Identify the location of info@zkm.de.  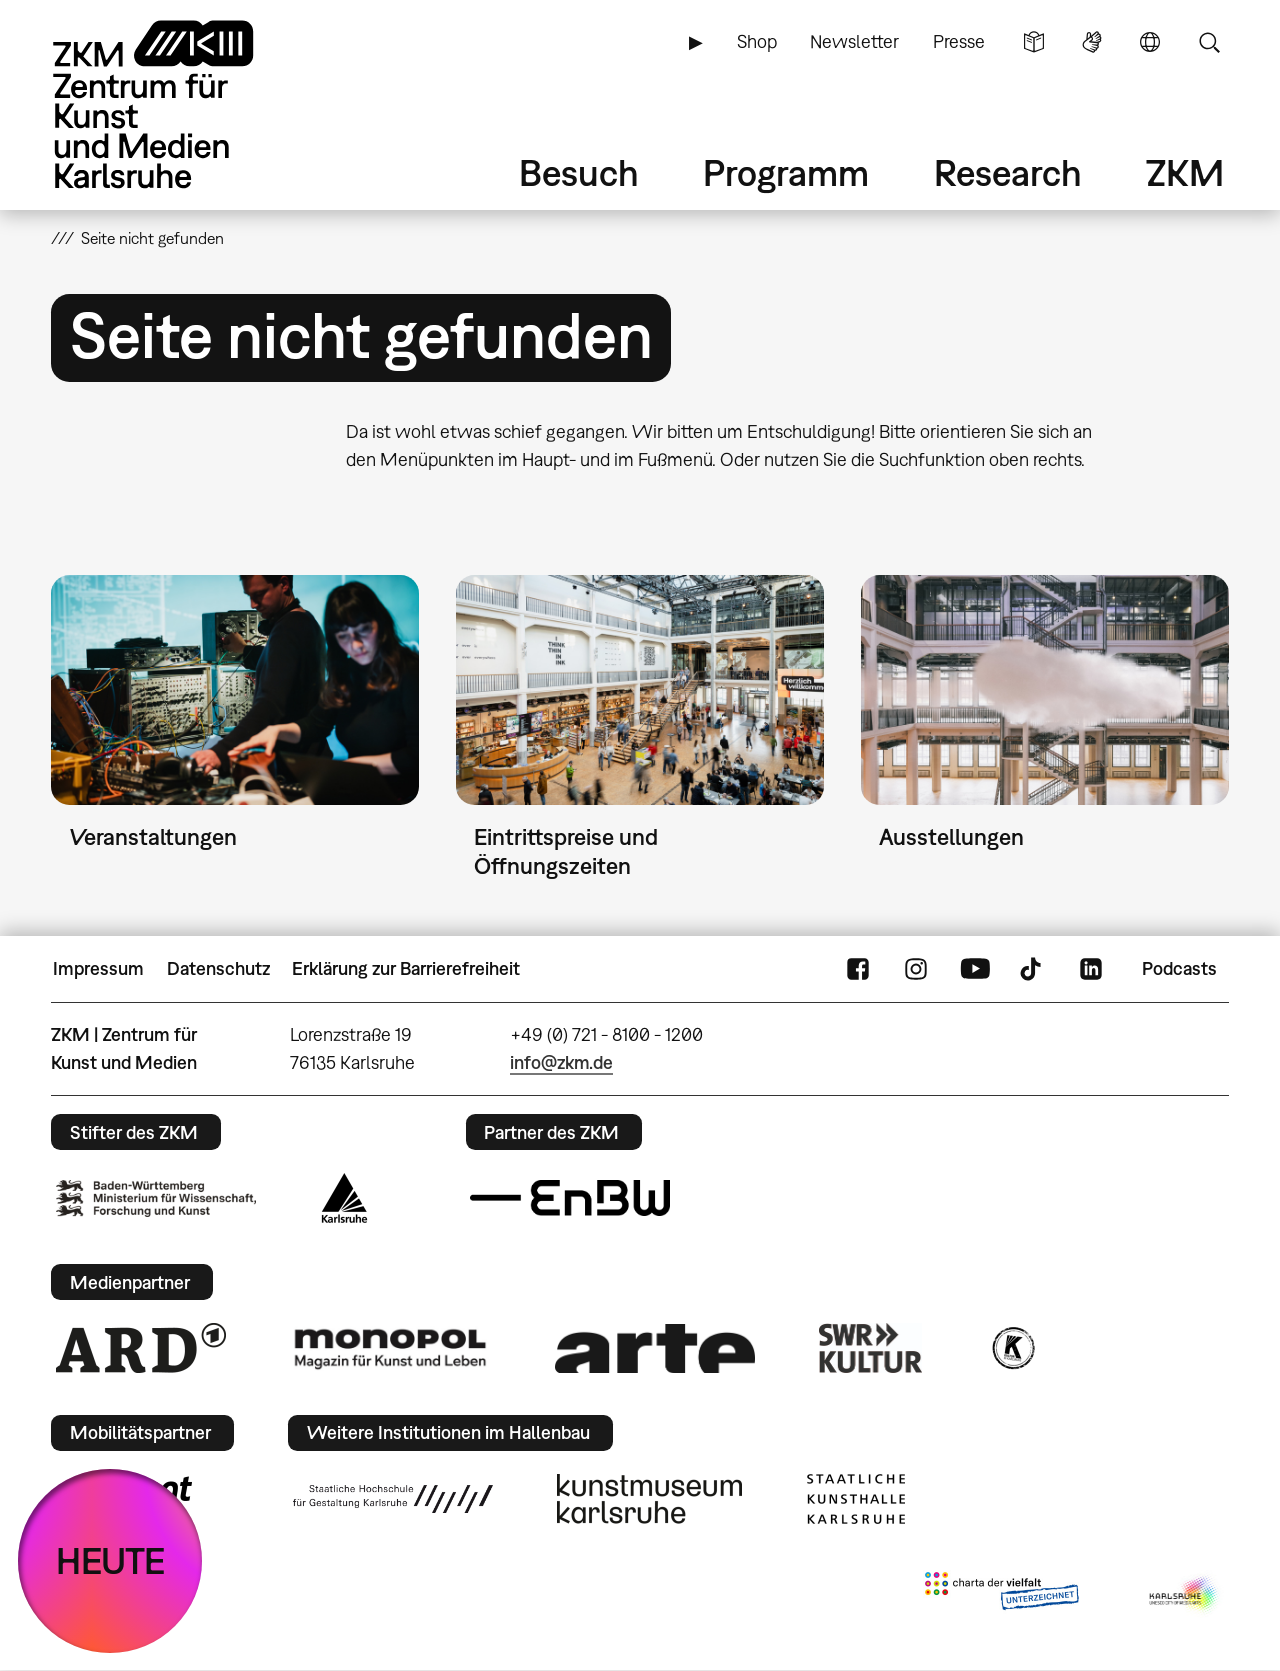
(561, 1062).